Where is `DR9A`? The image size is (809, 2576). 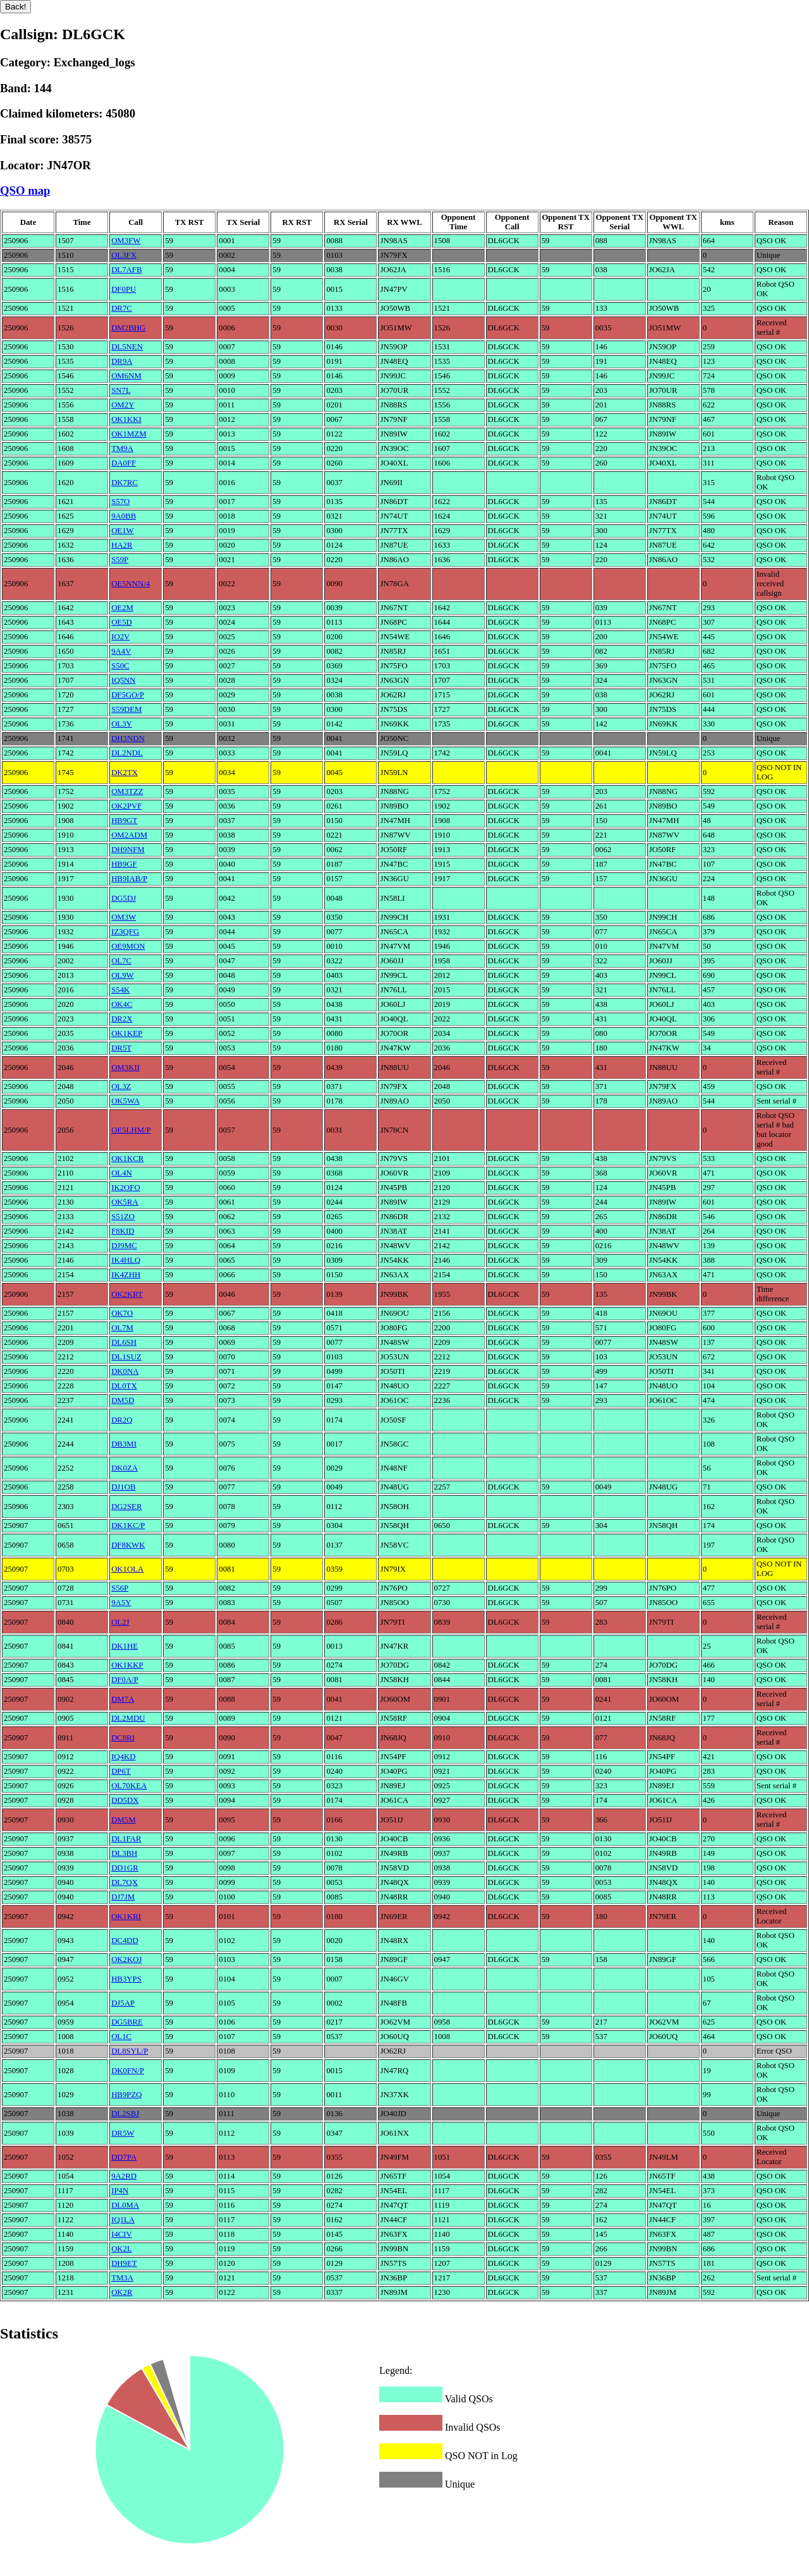
DR9A is located at coordinates (121, 361).